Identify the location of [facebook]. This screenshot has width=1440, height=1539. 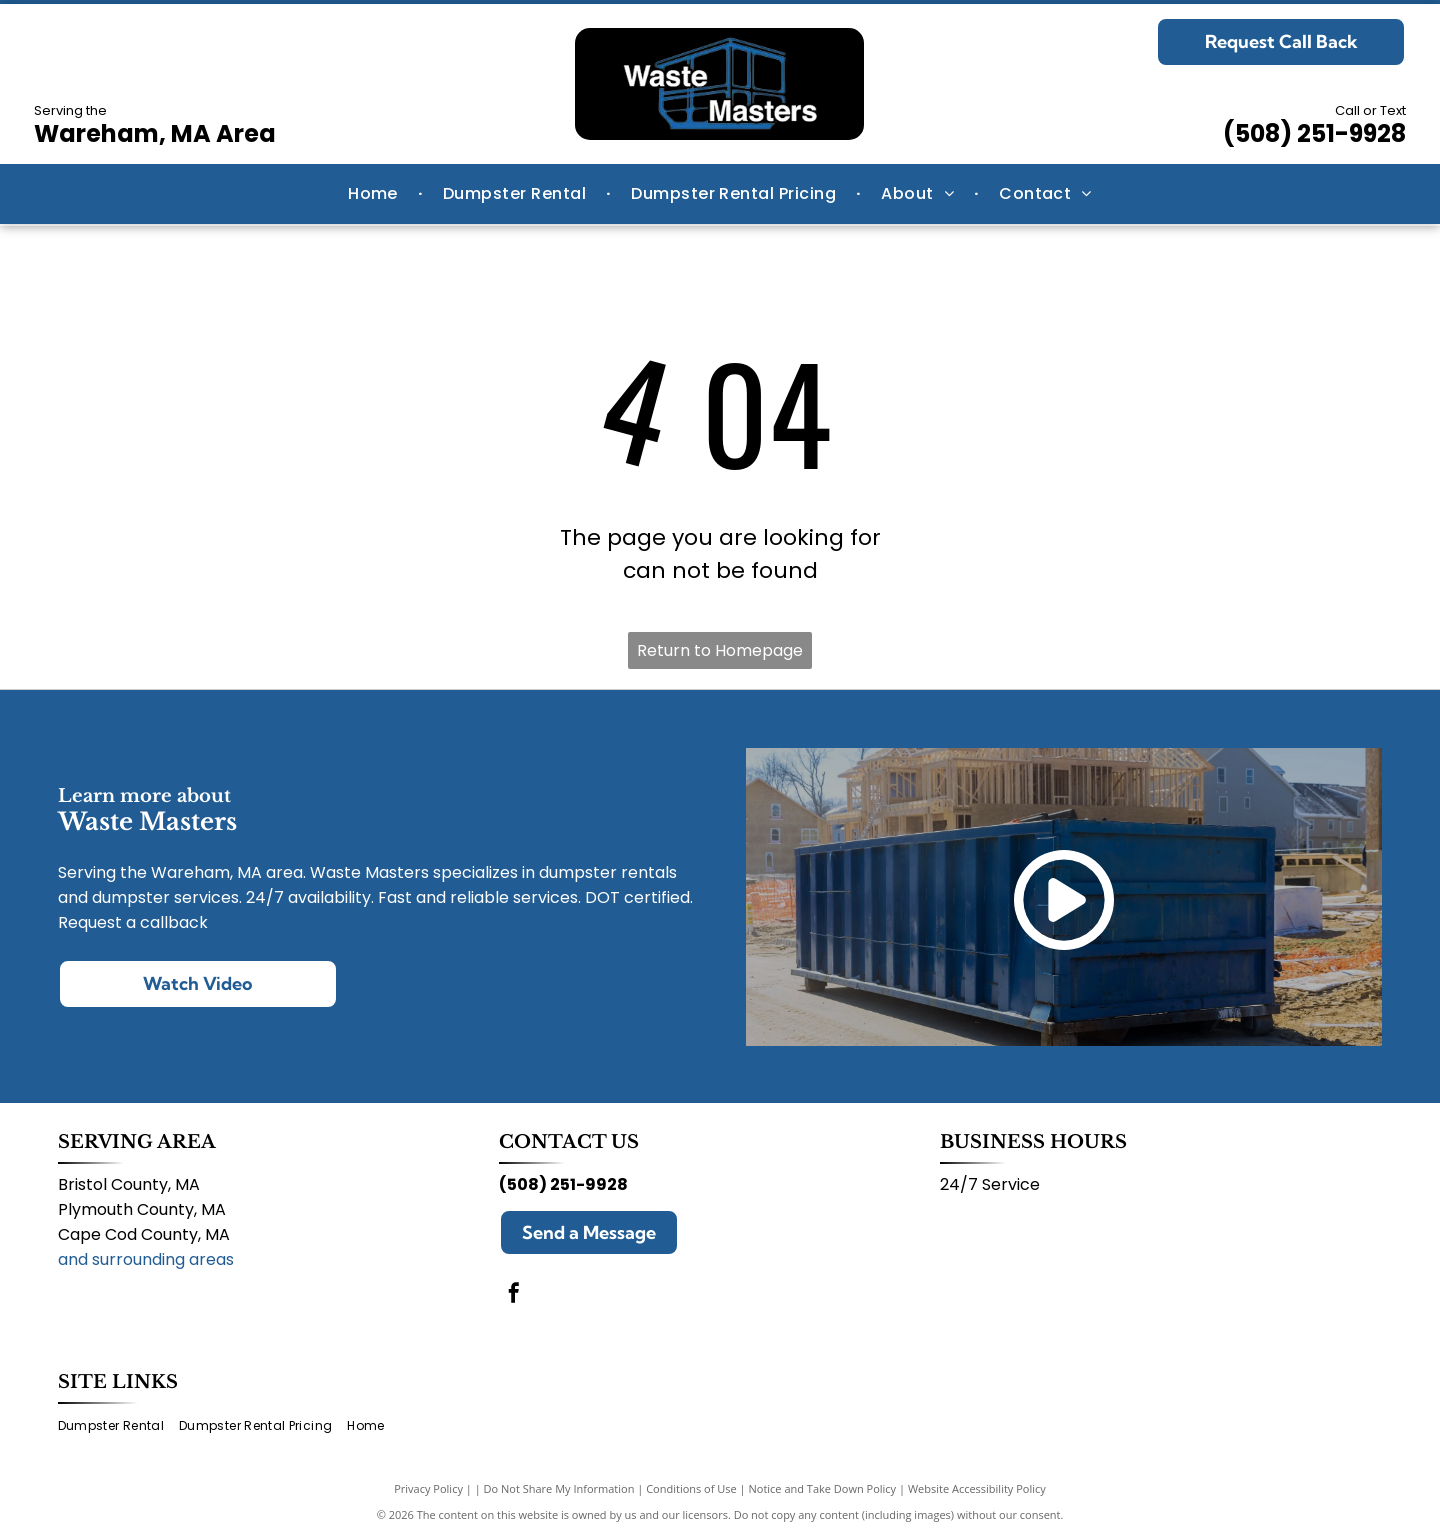
(514, 1295).